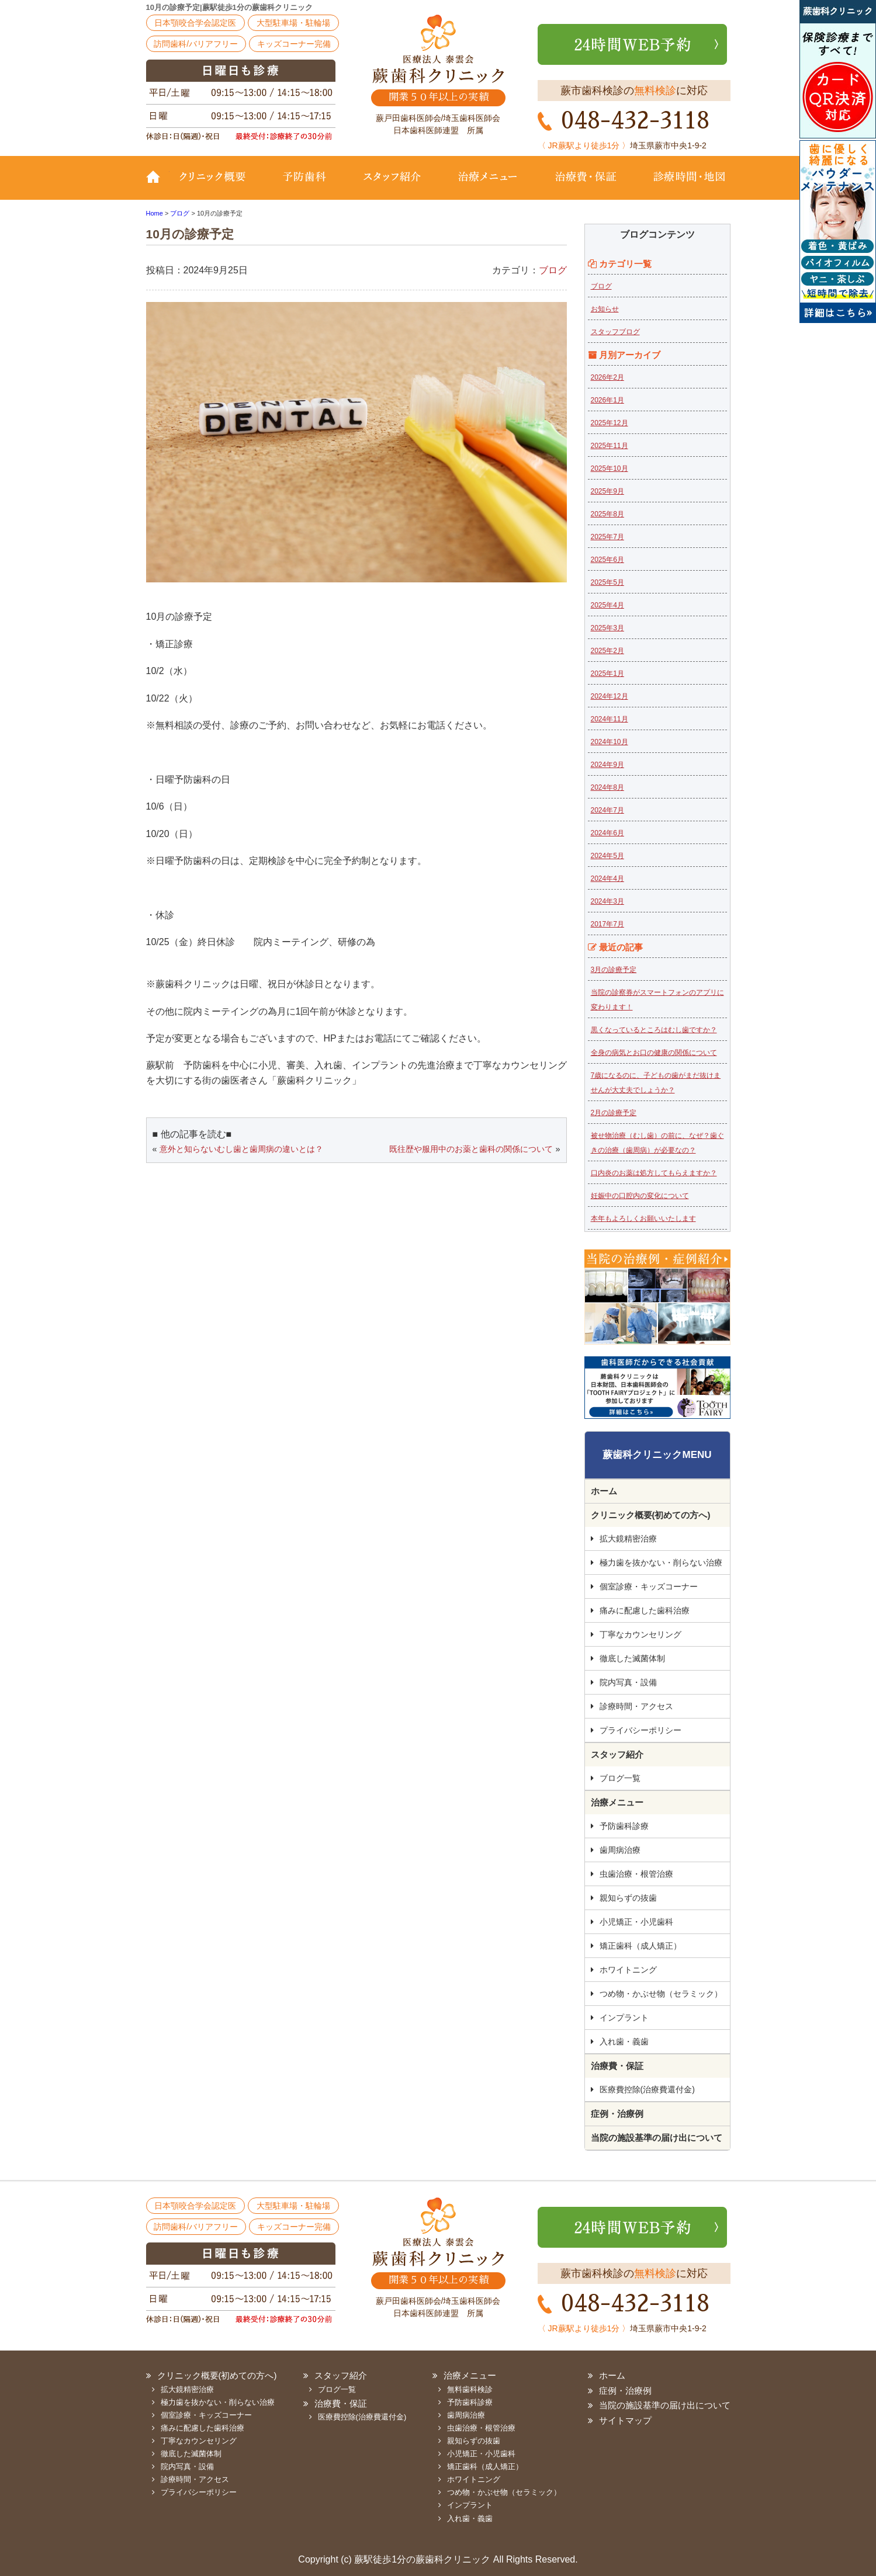  Describe the element at coordinates (643, 1218) in the screenshot. I see `本年もよろしくお願いいたします` at that location.